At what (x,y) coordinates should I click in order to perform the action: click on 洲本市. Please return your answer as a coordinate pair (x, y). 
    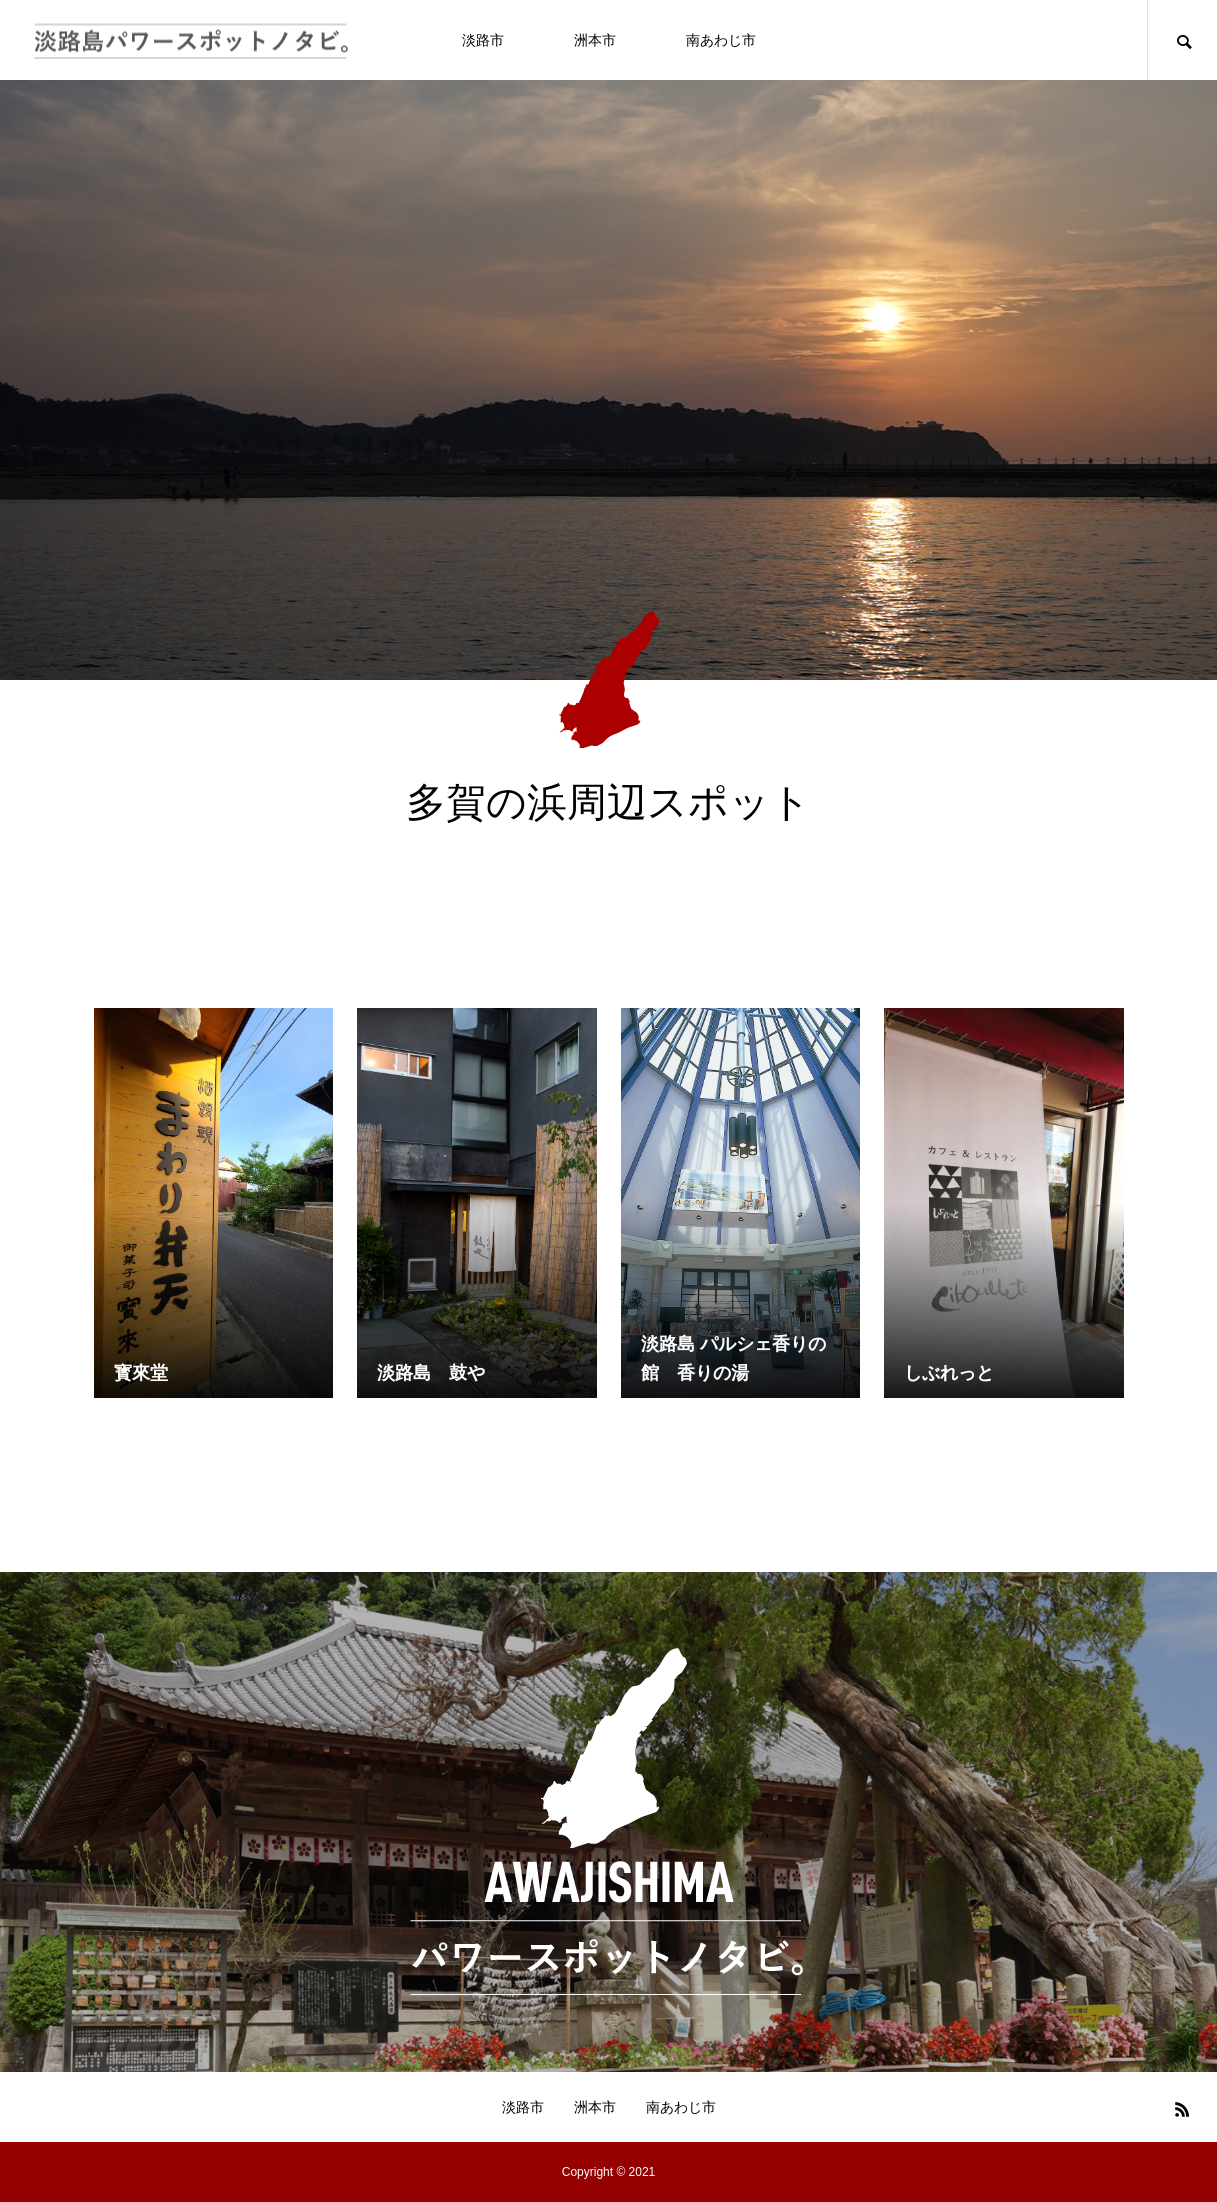
    Looking at the image, I should click on (595, 40).